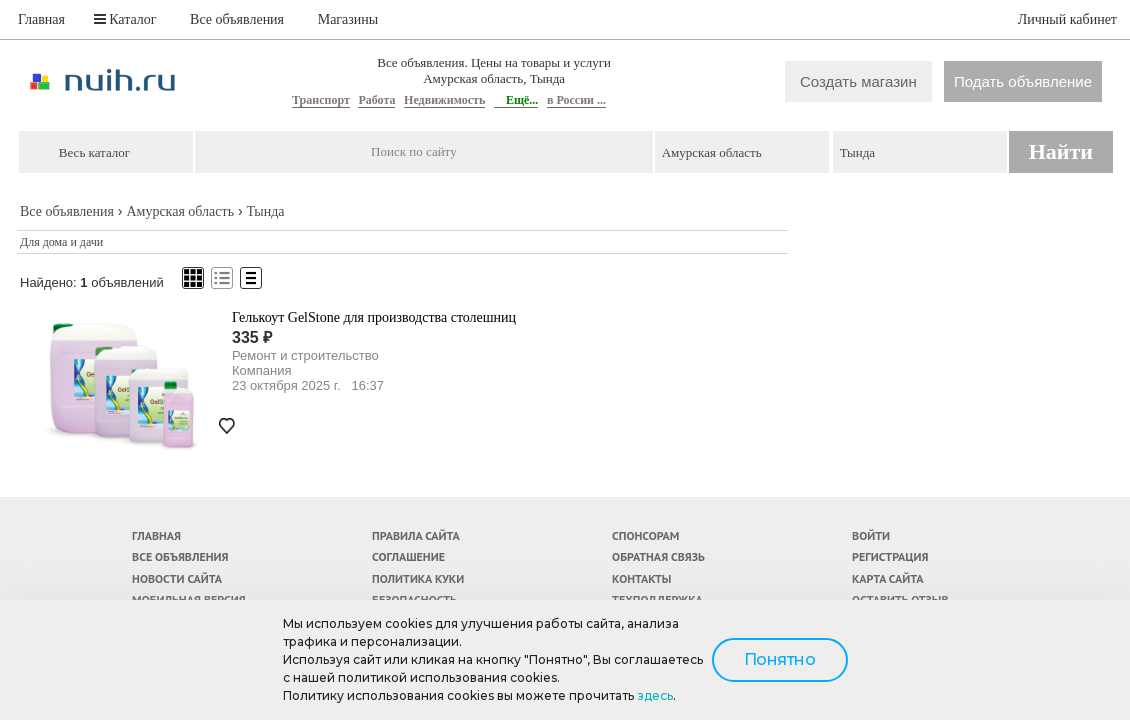 Image resolution: width=1130 pixels, height=720 pixels. Describe the element at coordinates (655, 695) in the screenshot. I see `здесь` at that location.